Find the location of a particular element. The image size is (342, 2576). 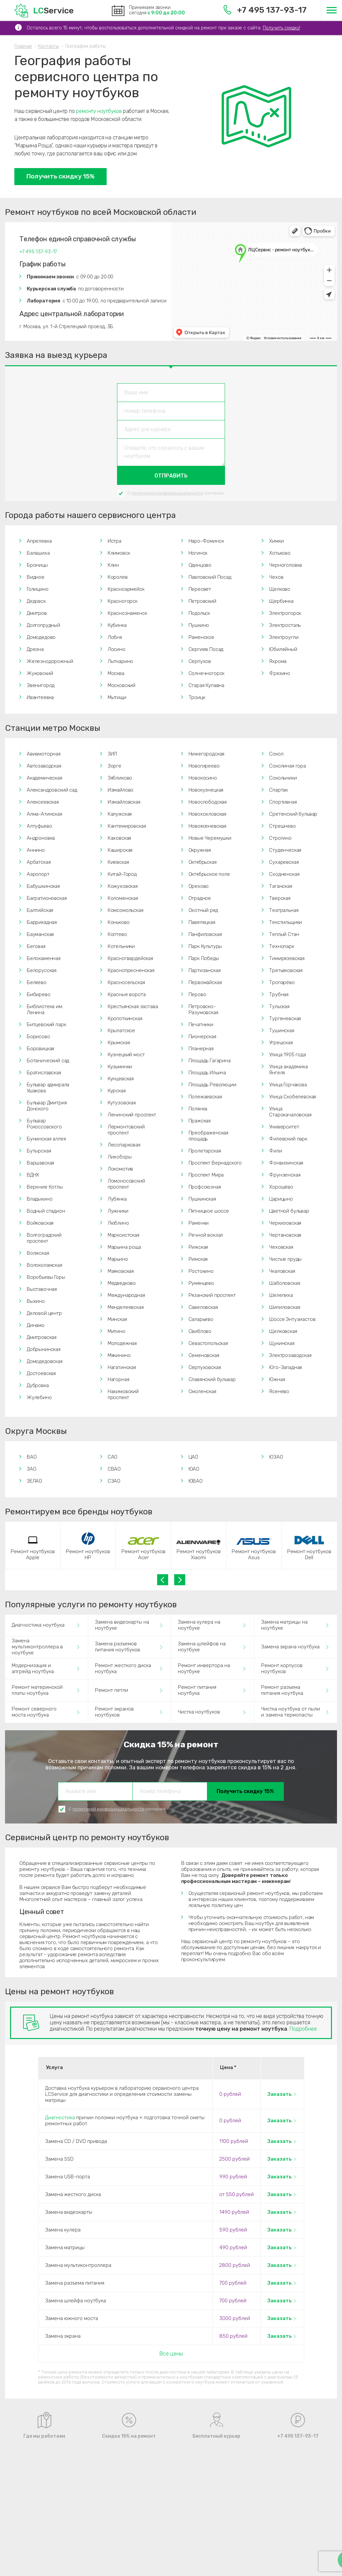

Шоссе Энтузиастов is located at coordinates (292, 1319).